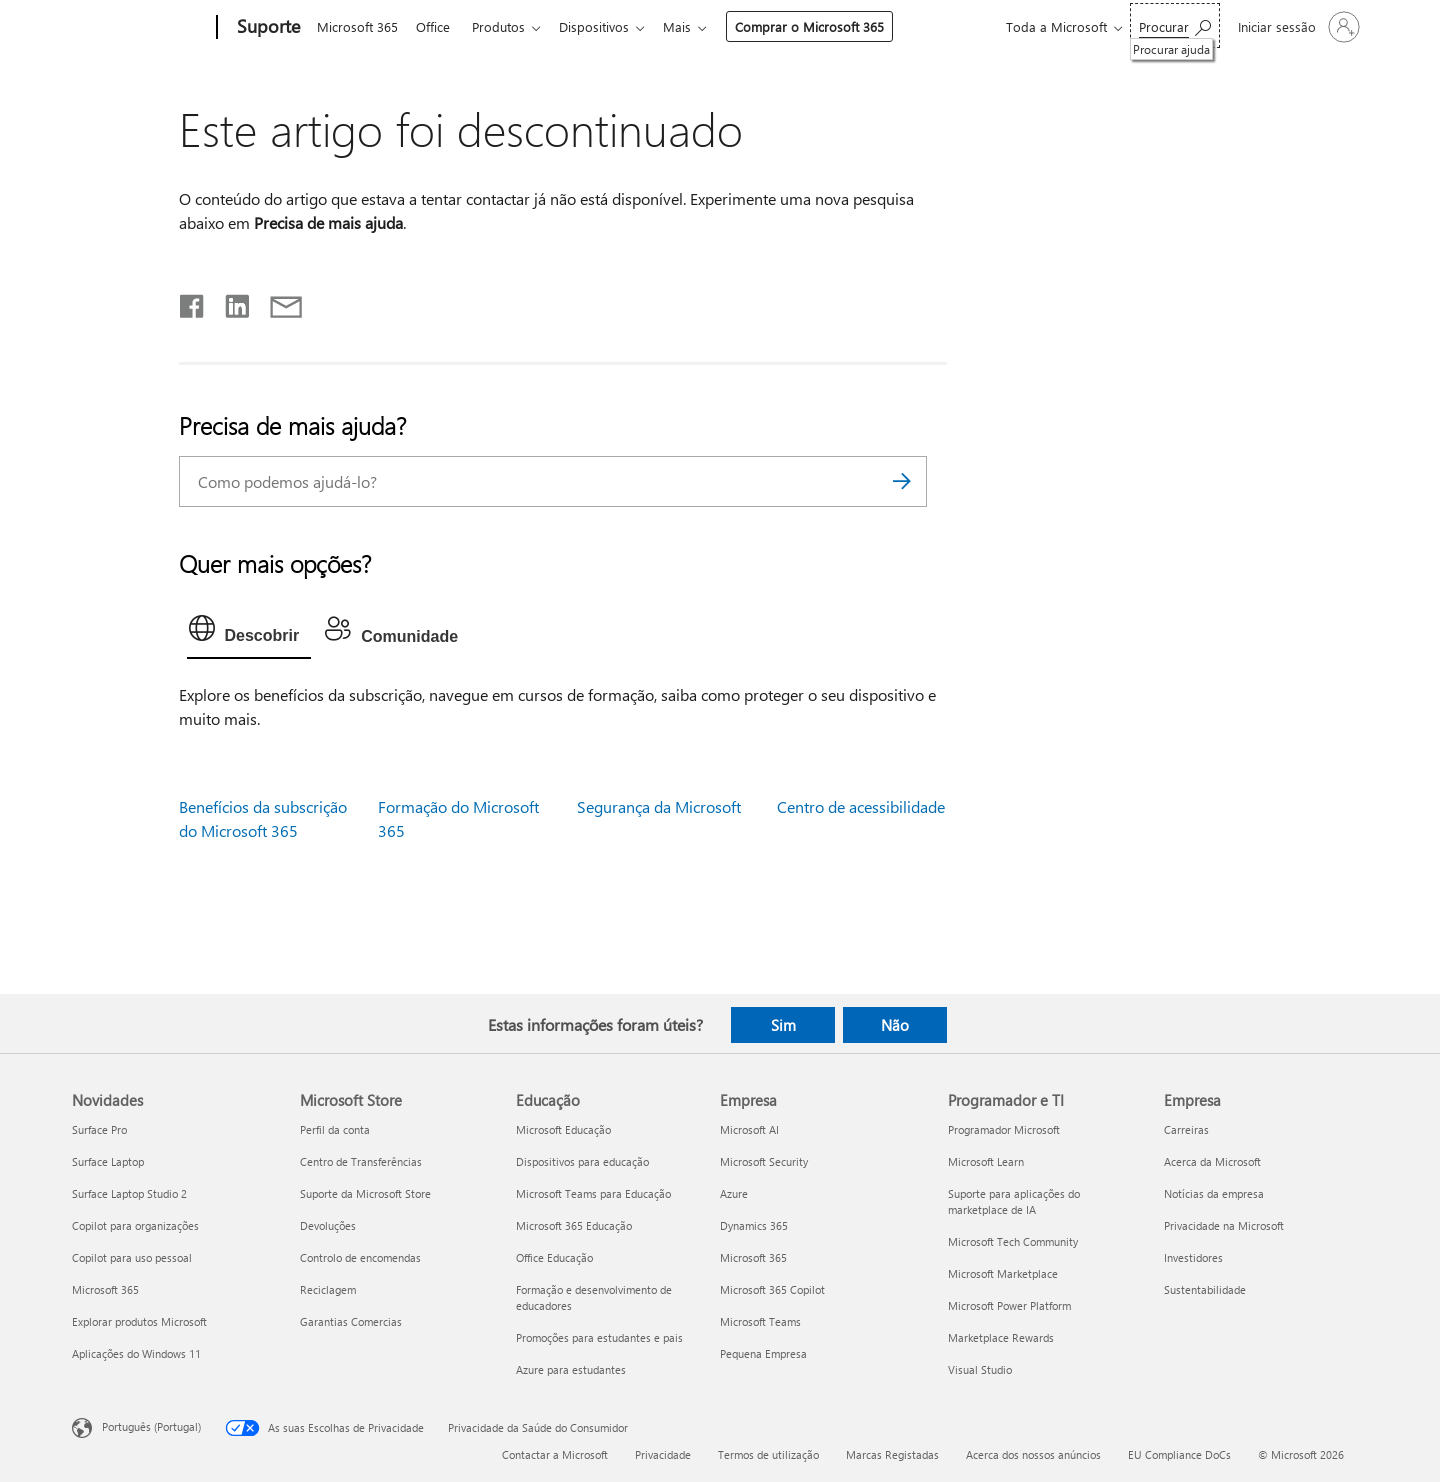 This screenshot has width=1440, height=1482. I want to click on Suporte para aplicações do marketplace de IA [Suporte para aplicações do marketplace de IA Programador e TI], so click(1014, 1201).